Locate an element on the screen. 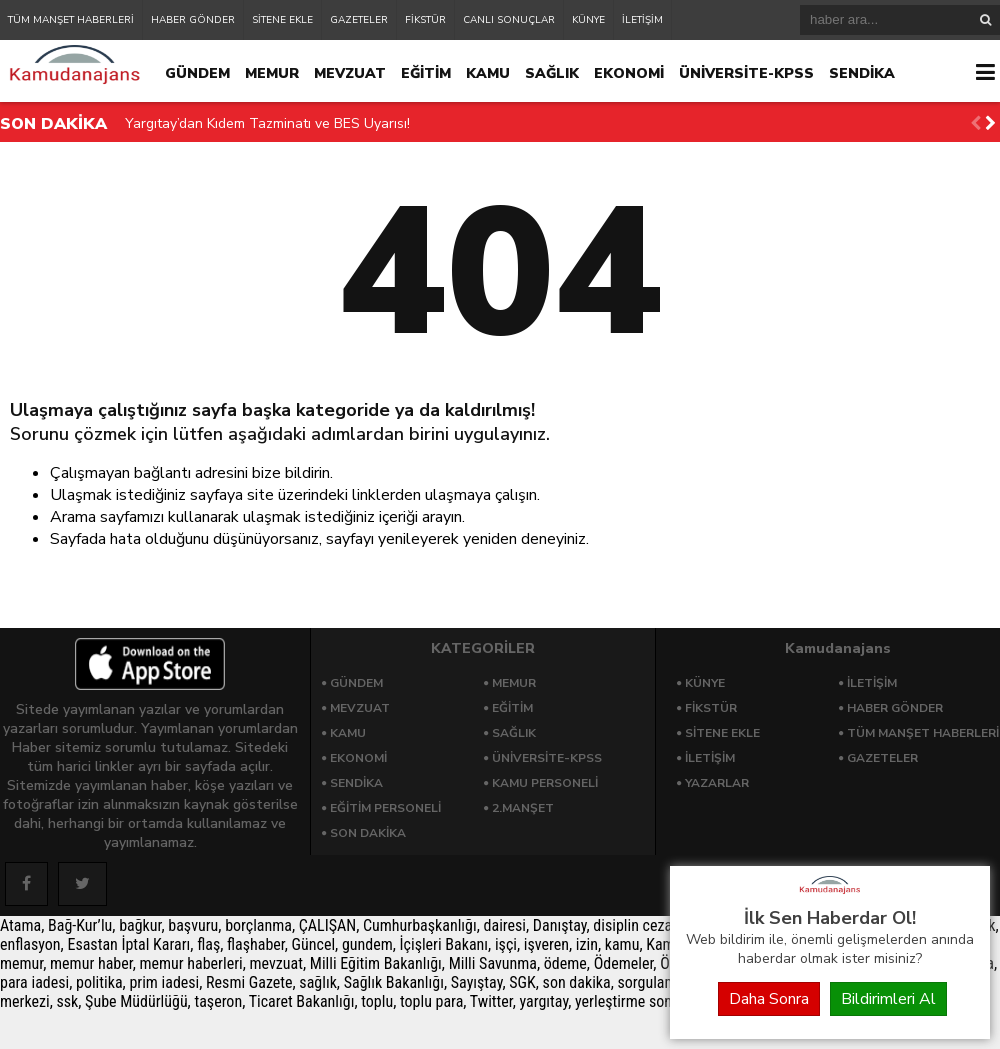  SON DAKİKA is located at coordinates (368, 833).